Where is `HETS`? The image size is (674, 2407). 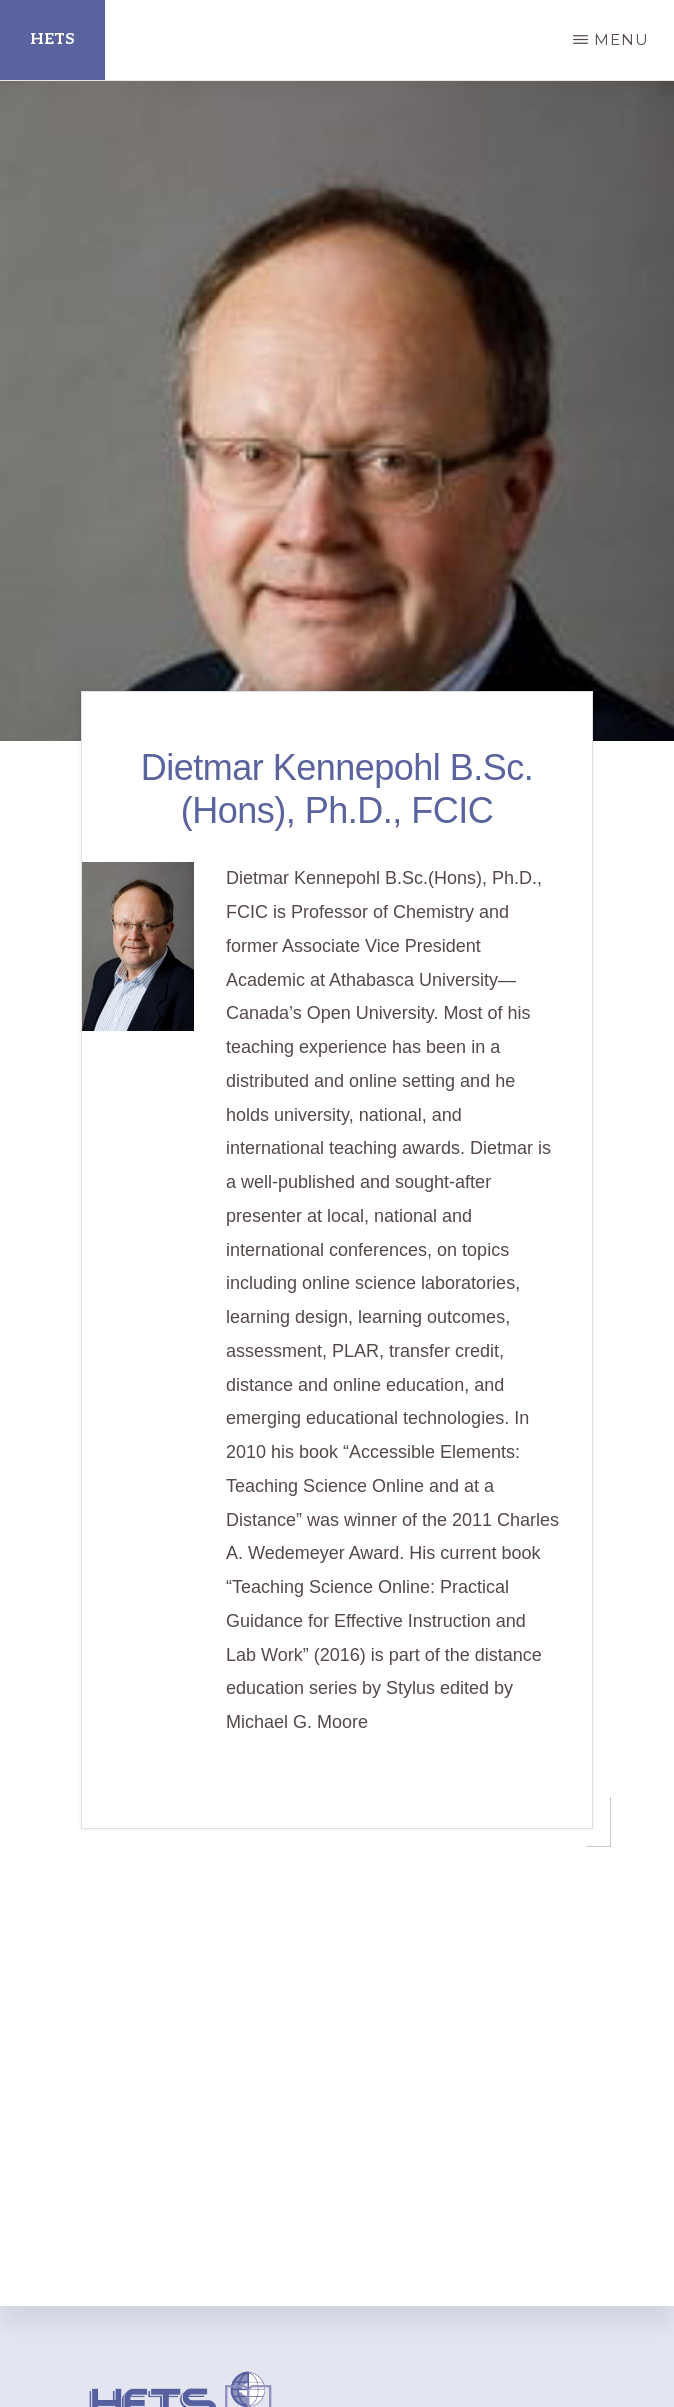 HETS is located at coordinates (52, 39).